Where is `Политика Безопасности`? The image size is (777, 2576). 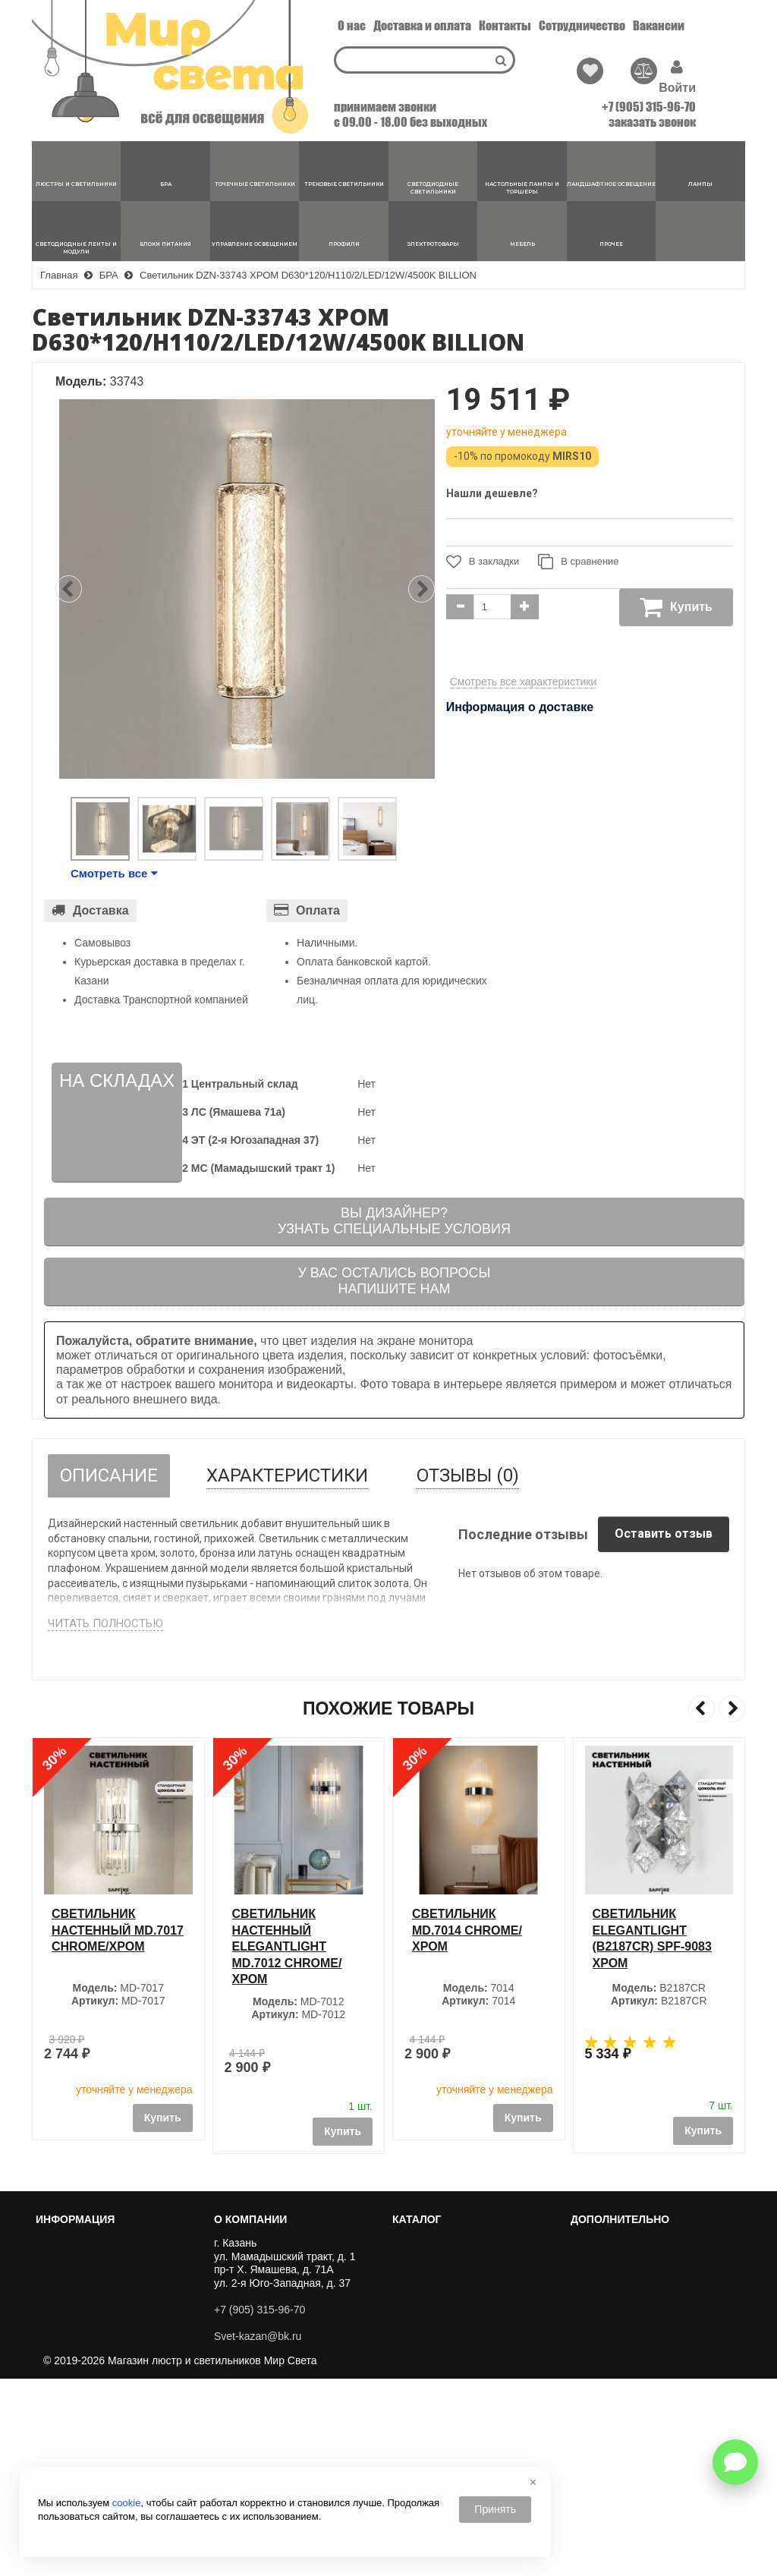
Политика Безопасности is located at coordinates (100, 2379).